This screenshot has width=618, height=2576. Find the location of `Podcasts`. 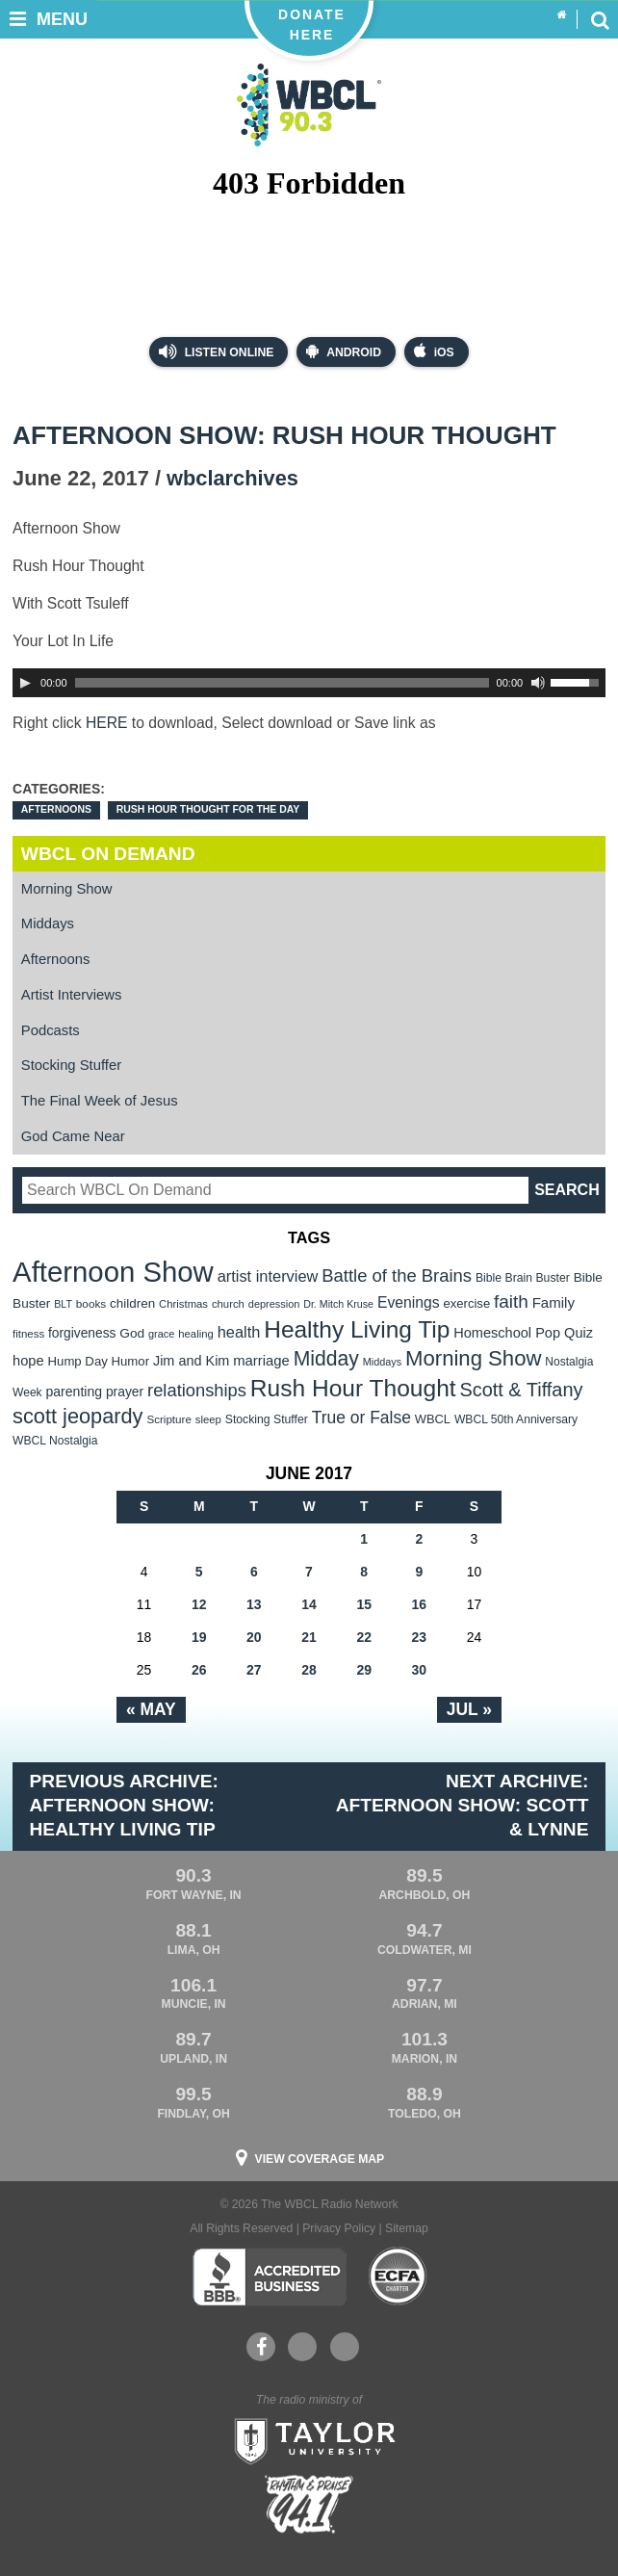

Podcasts is located at coordinates (50, 1030).